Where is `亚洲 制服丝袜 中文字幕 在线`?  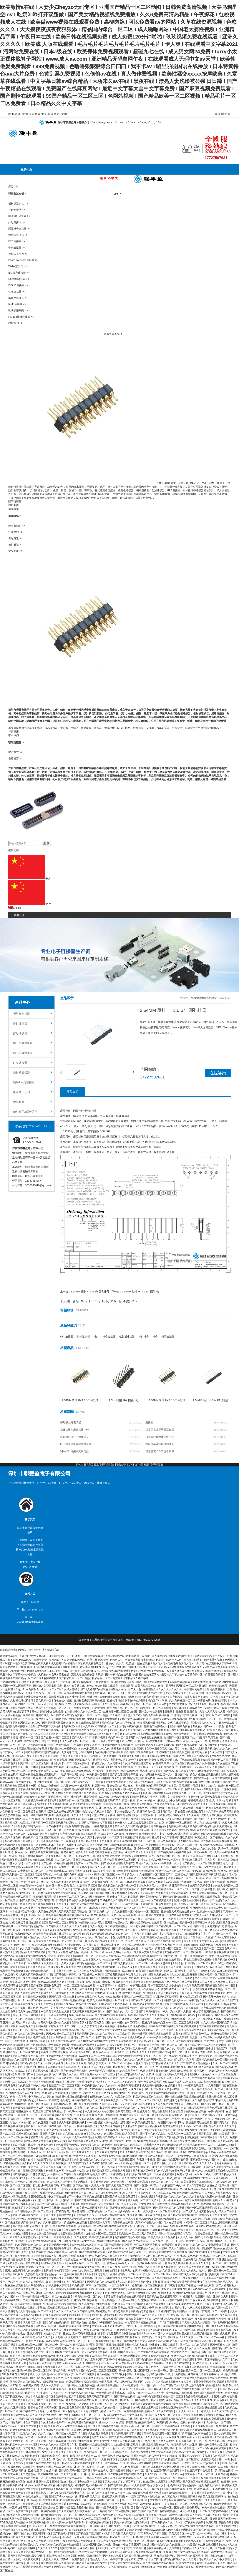 亚洲 制服丝袜 中文字幕 在线 is located at coordinates (63, 2352).